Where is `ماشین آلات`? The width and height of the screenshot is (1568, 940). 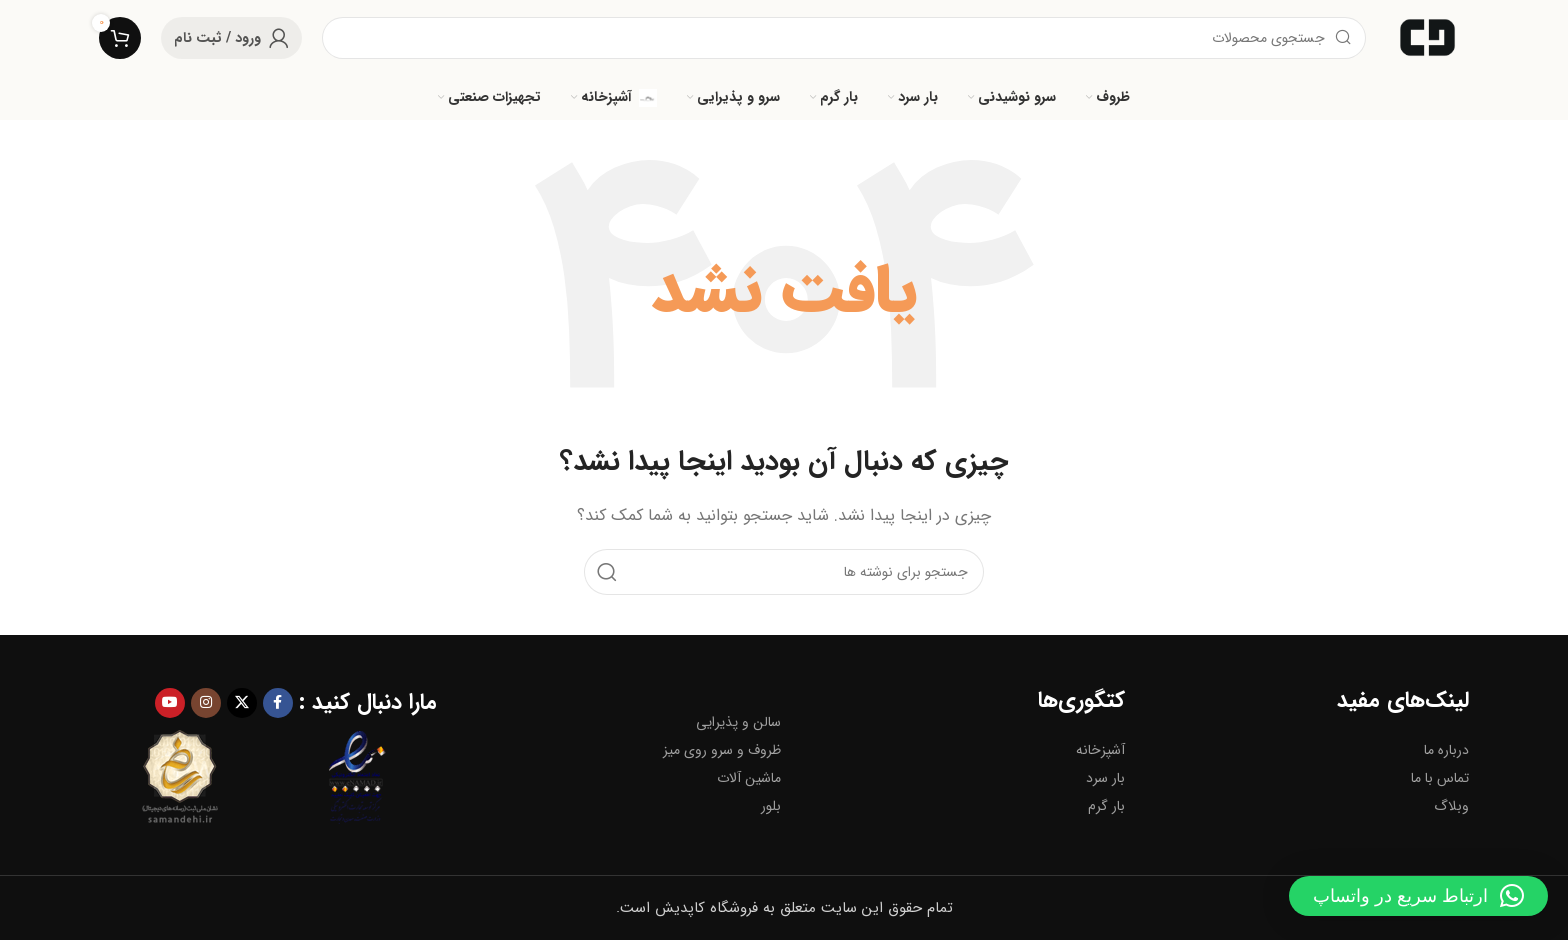 ماشین آلات is located at coordinates (749, 778).